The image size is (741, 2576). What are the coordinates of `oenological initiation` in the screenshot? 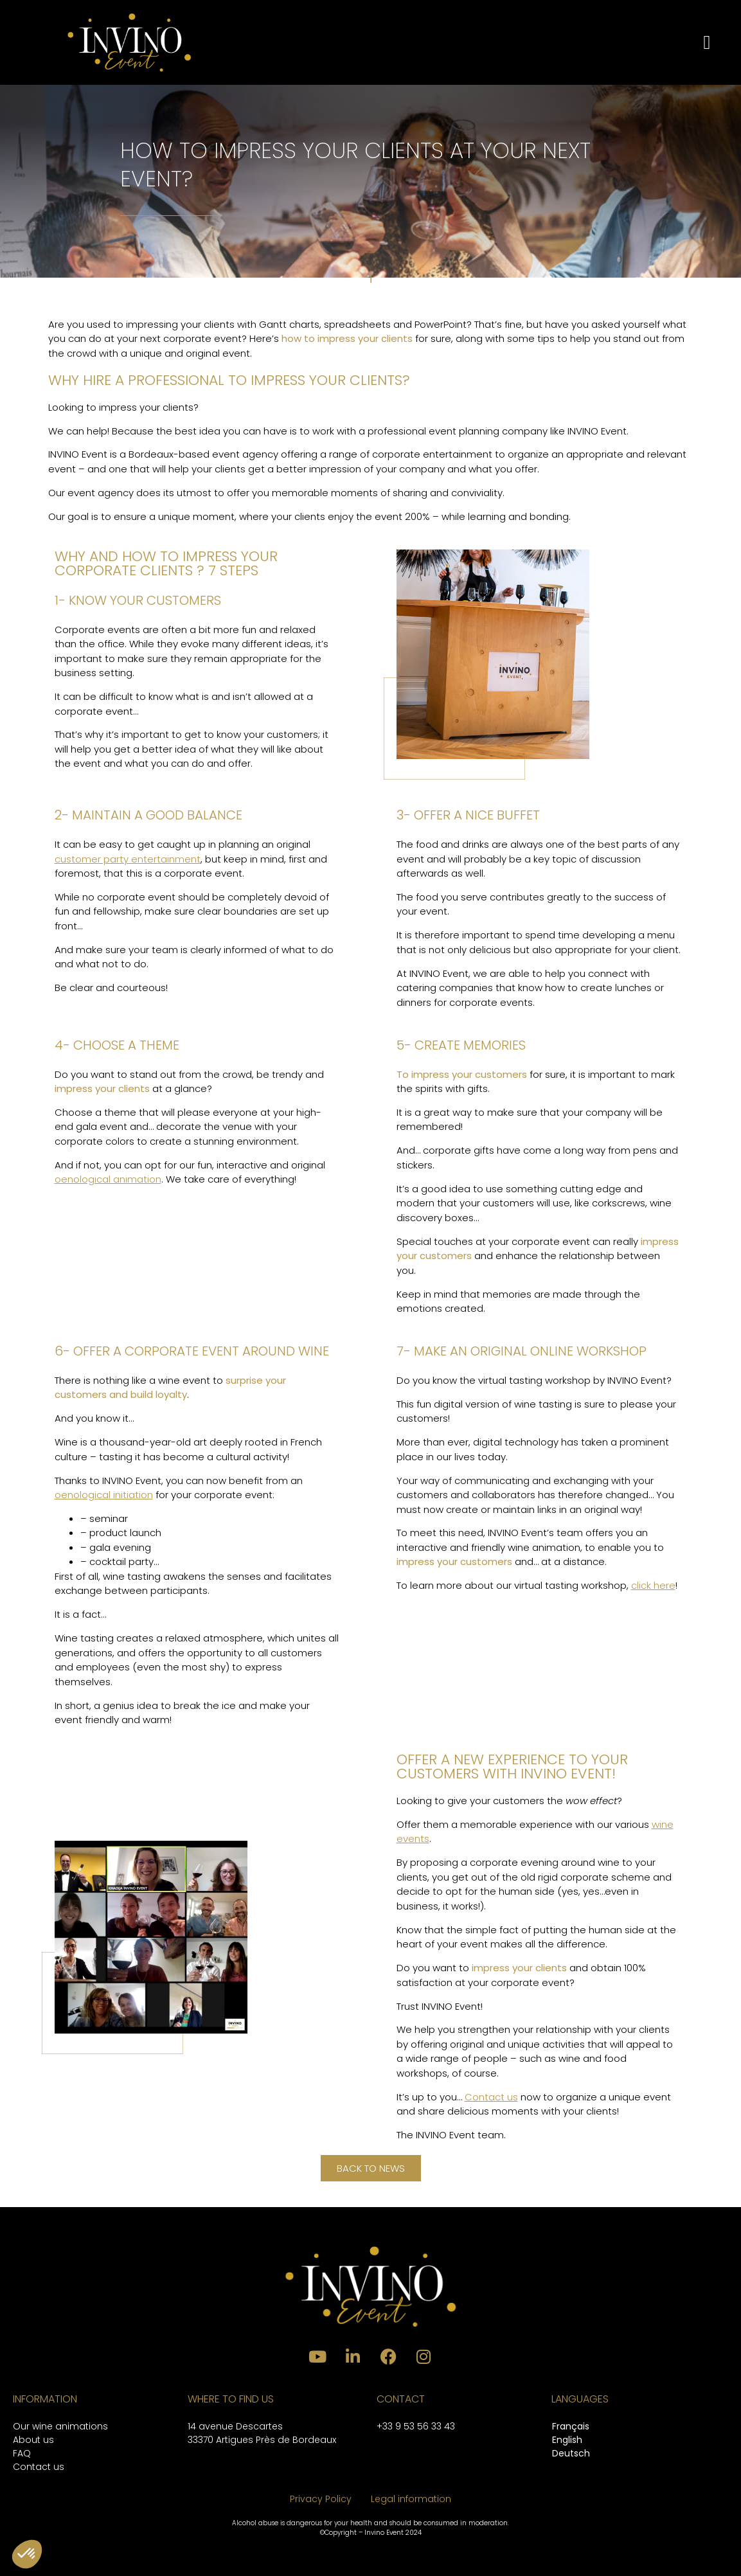 It's located at (104, 1494).